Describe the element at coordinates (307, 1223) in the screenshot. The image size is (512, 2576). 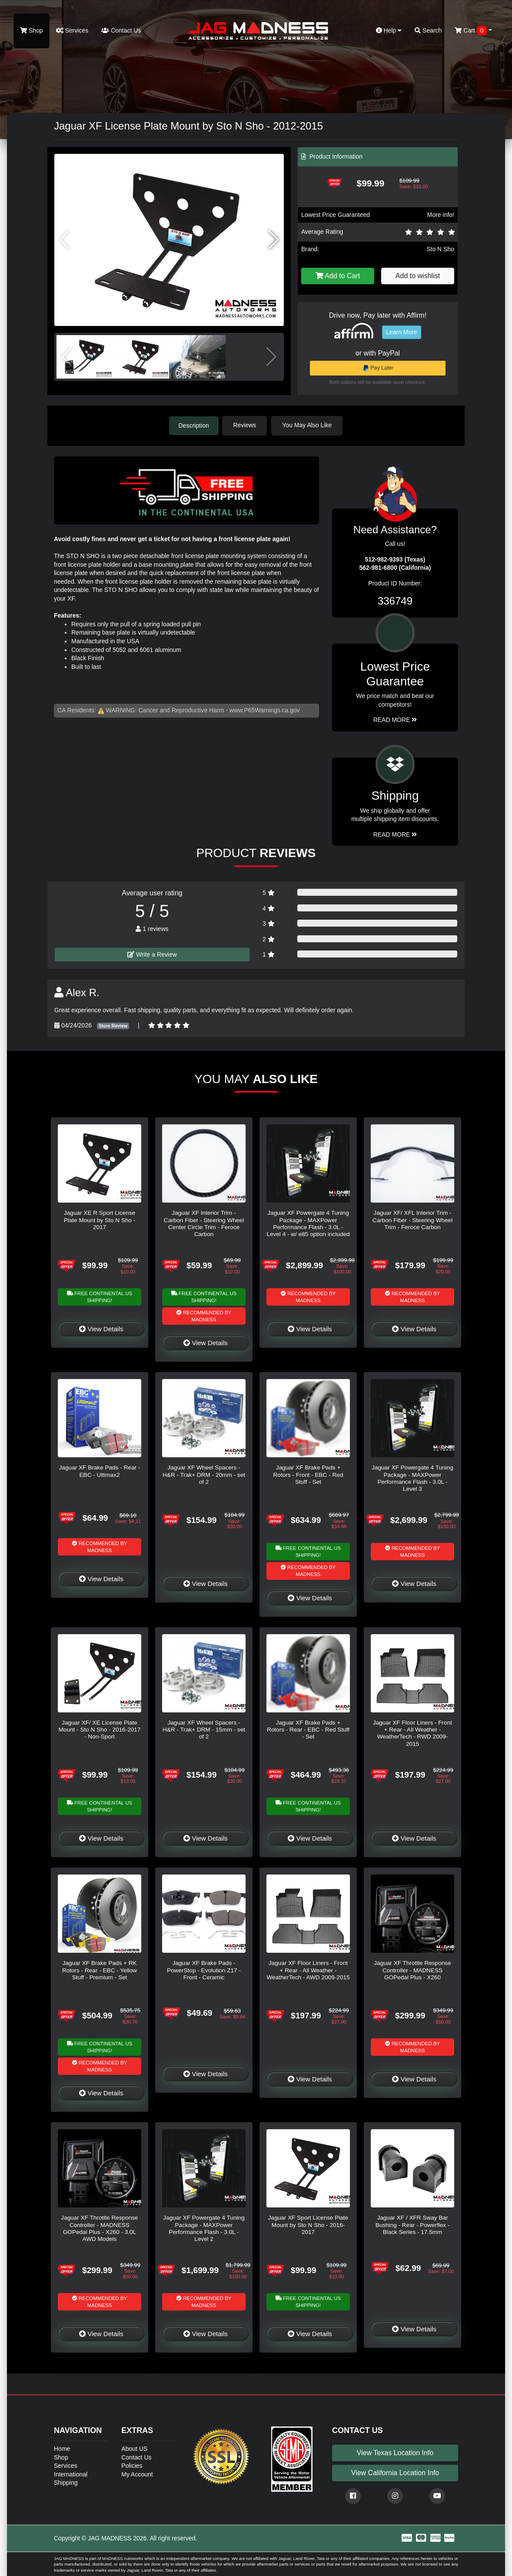
I see `Jaguar XF Powergate 4 Tuning Package - MAXPower Performance Flash - 3.0L - Level 4 - w/ e85 option included` at that location.